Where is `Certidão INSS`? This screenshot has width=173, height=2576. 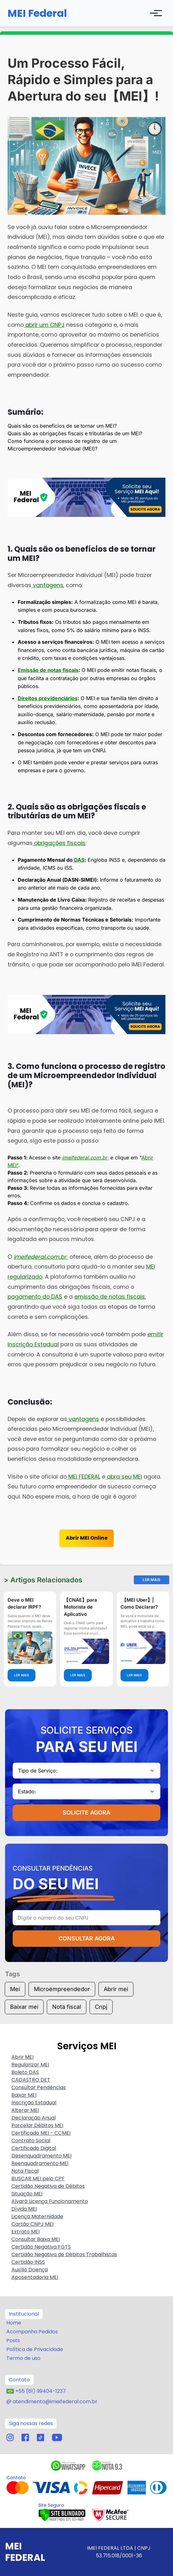
Certidão INSS is located at coordinates (28, 2262).